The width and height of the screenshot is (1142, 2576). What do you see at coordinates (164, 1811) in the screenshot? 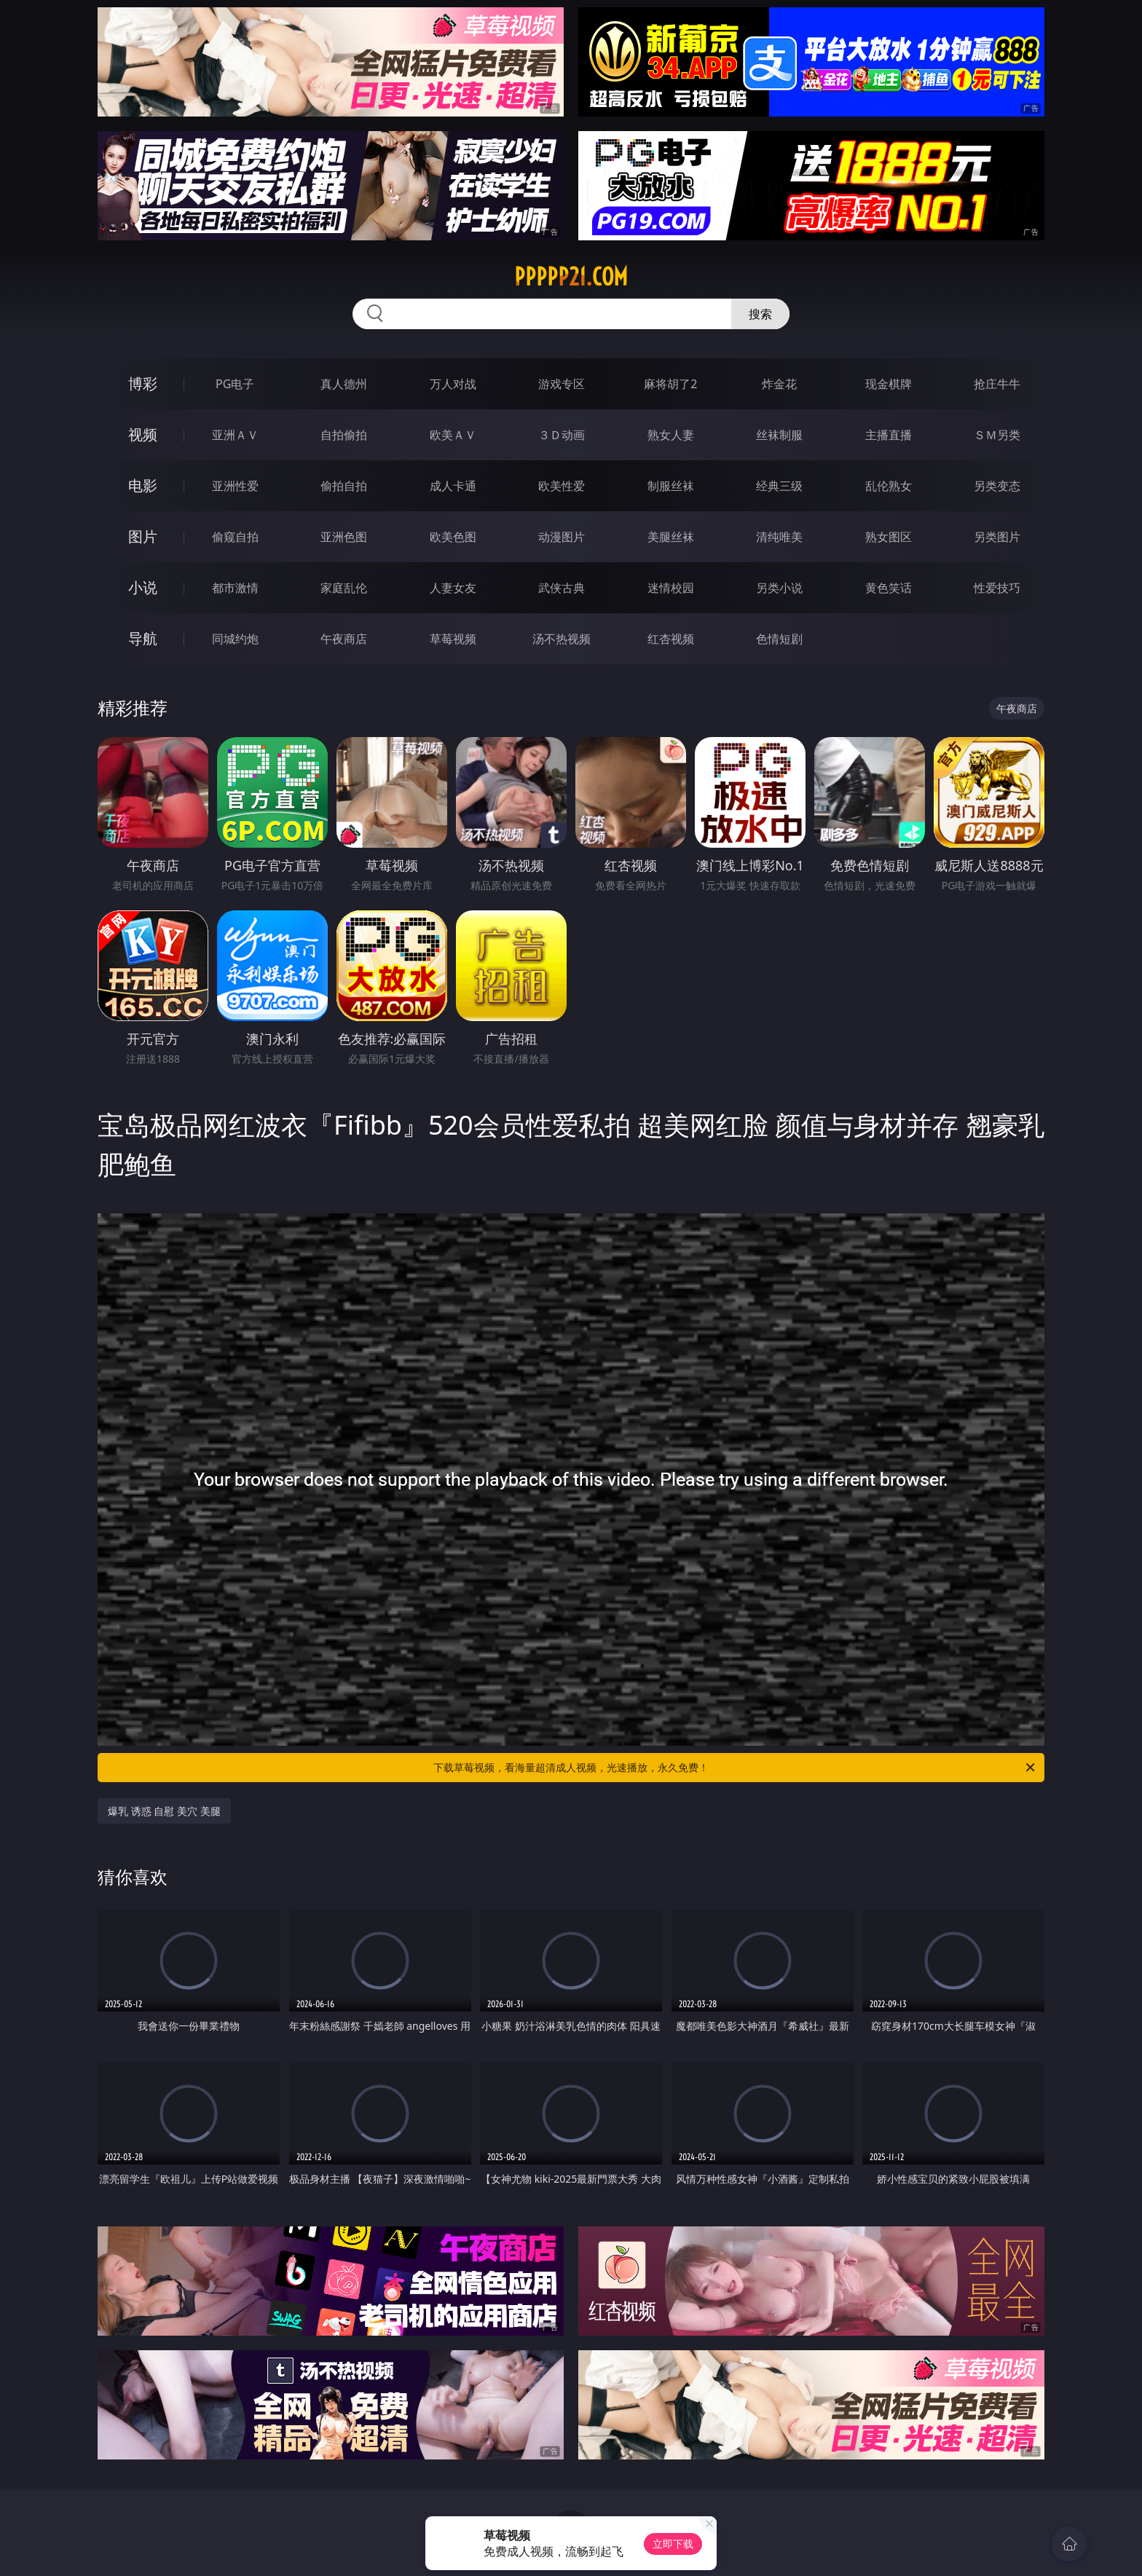
I see `爆乳 诱惑 自慰 美穴 美腿` at bounding box center [164, 1811].